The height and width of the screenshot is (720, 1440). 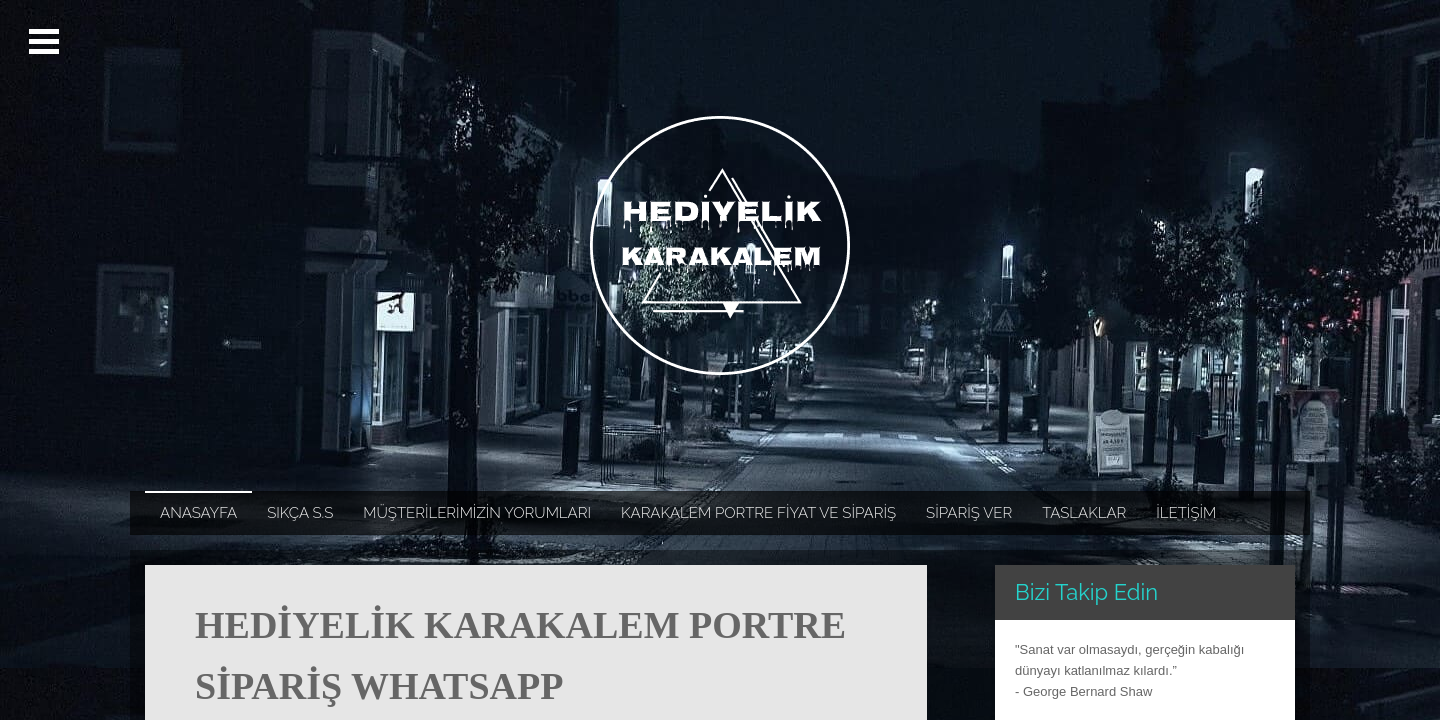 I want to click on SİPARİŞ VER, so click(x=969, y=513).